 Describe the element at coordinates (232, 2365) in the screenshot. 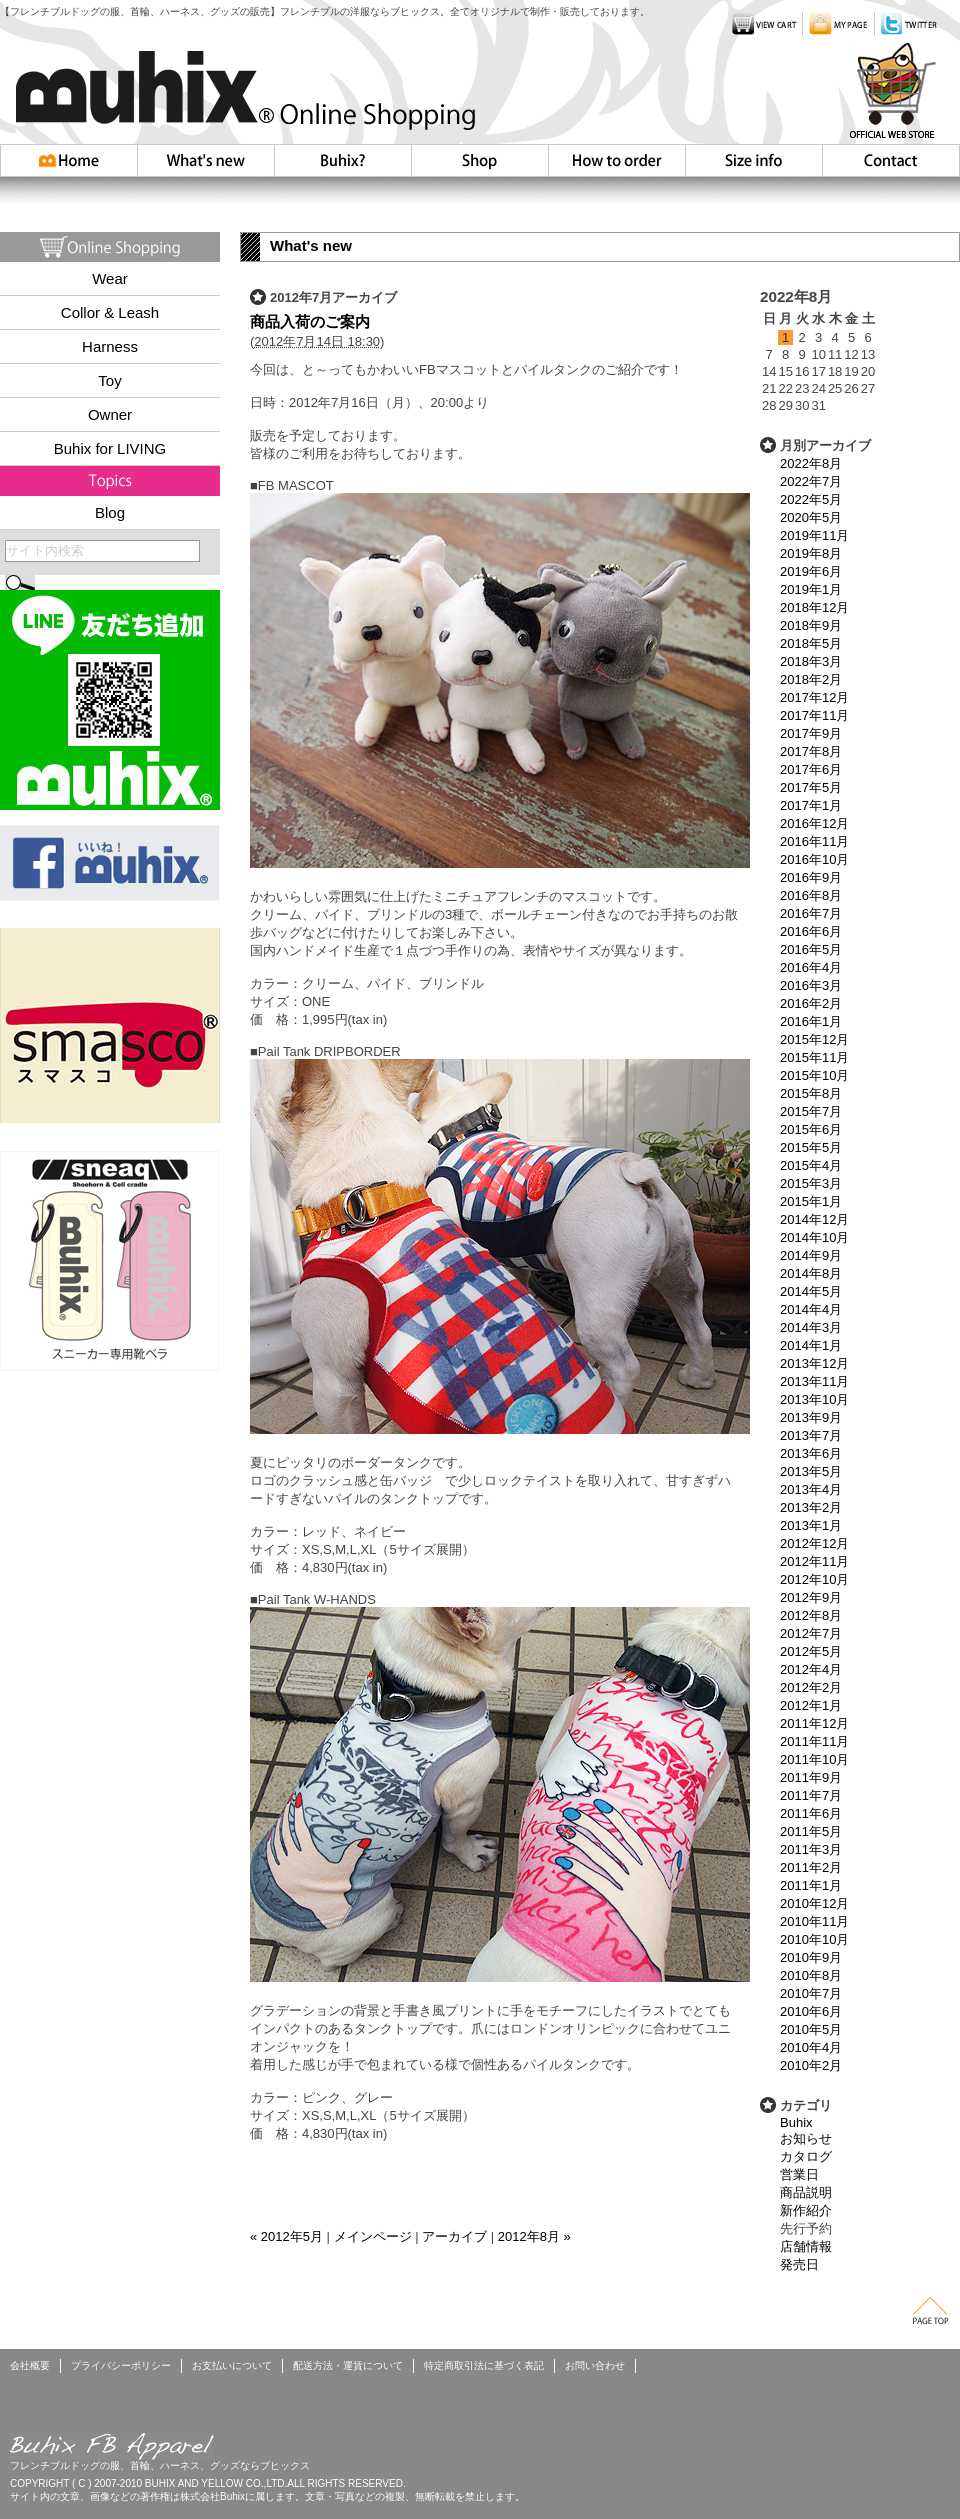

I see `お支払いについて` at that location.